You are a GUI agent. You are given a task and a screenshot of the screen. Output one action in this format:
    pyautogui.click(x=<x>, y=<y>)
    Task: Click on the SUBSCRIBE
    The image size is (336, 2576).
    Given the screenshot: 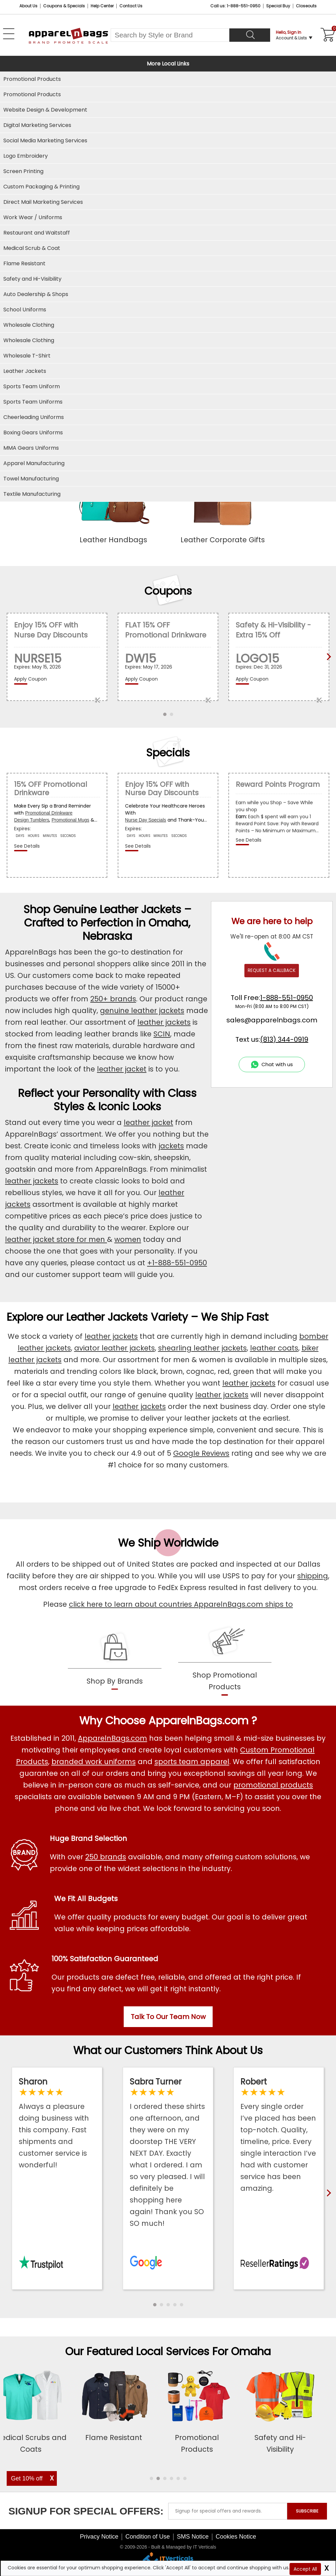 What is the action you would take?
    pyautogui.click(x=307, y=2511)
    